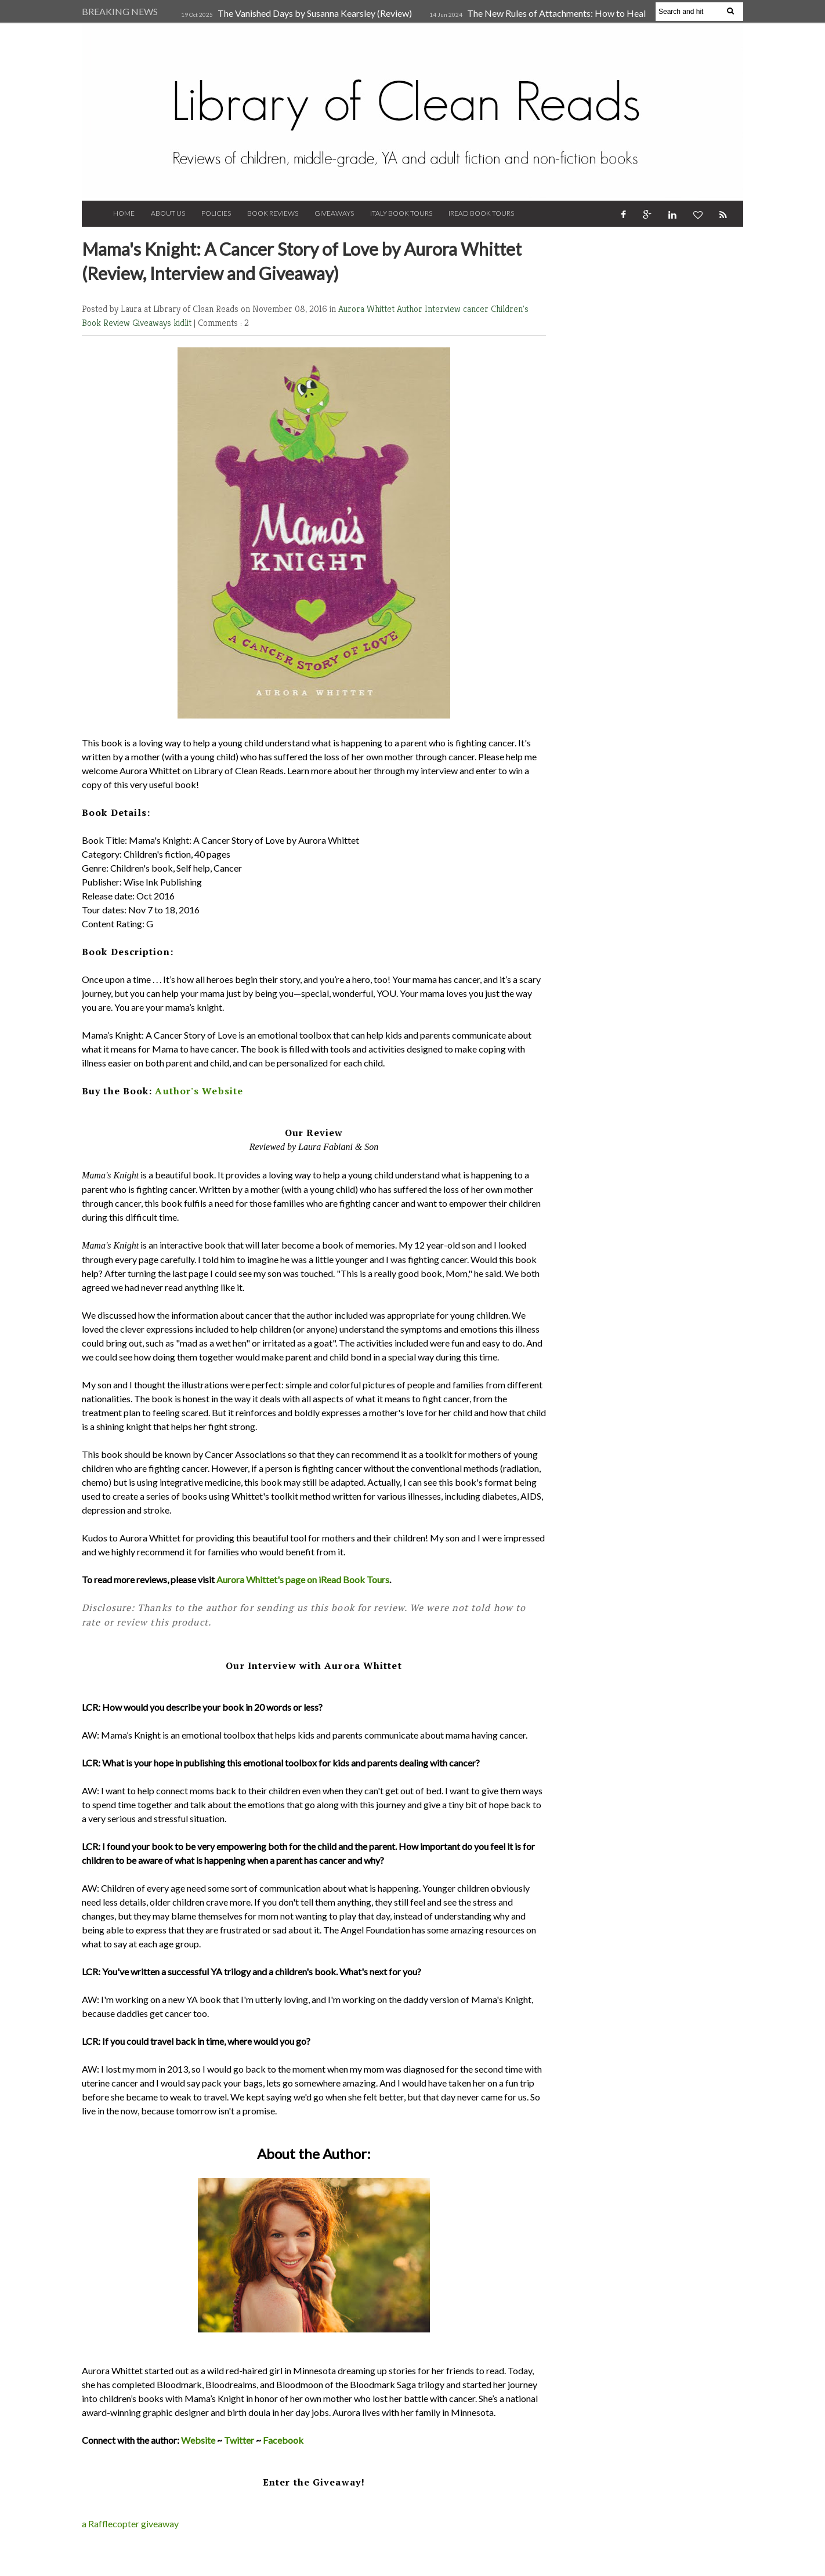 The height and width of the screenshot is (2576, 825). I want to click on Book Reviews, so click(272, 213).